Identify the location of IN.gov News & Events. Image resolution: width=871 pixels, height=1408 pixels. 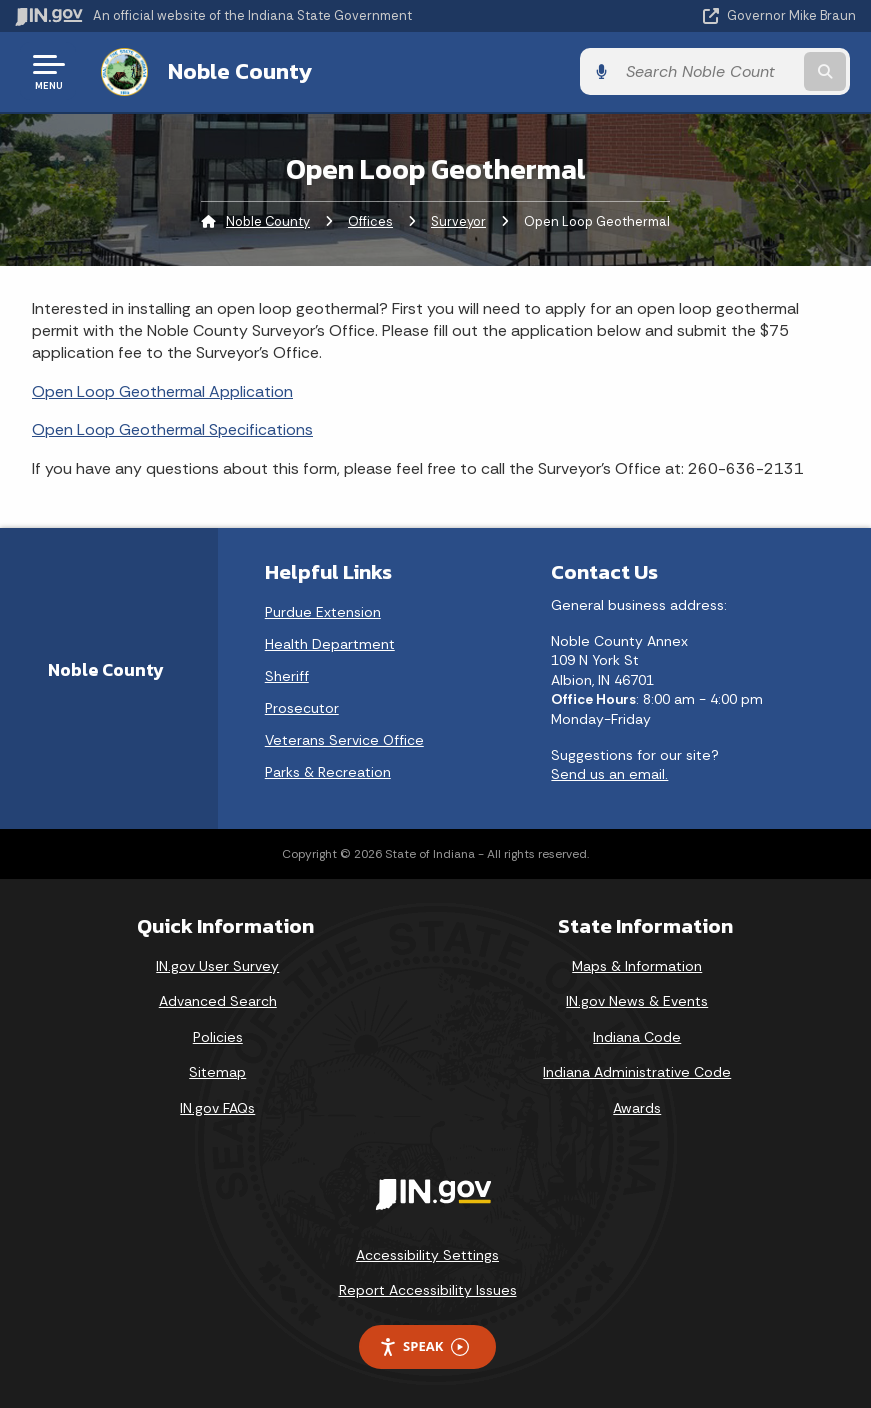
(637, 1001).